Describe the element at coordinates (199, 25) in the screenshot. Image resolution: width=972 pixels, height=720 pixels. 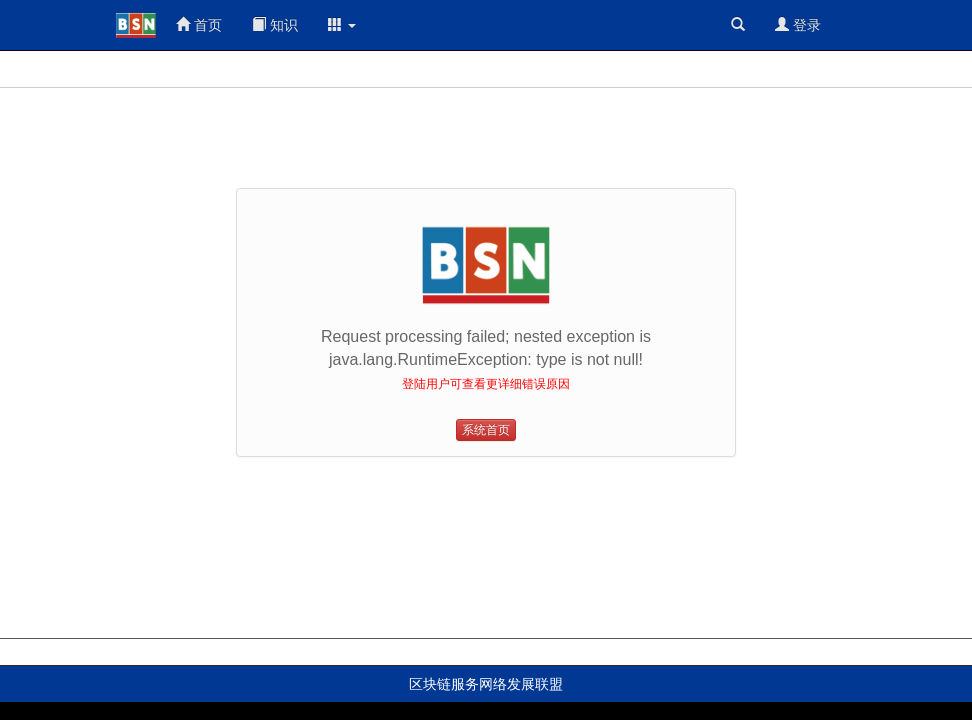
I see `首页` at that location.